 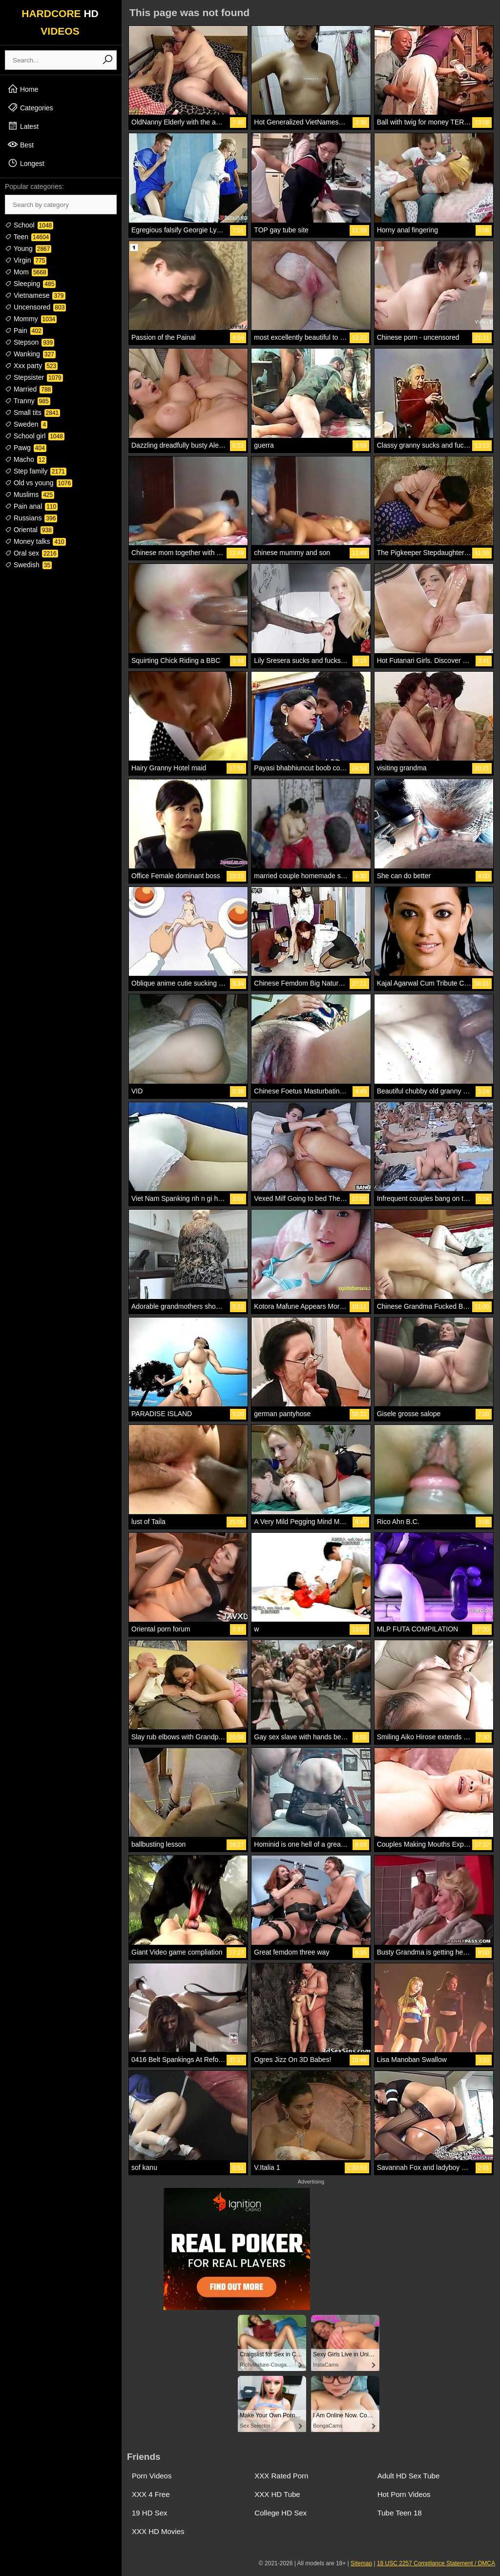 What do you see at coordinates (30, 284) in the screenshot?
I see `Sleeping` at bounding box center [30, 284].